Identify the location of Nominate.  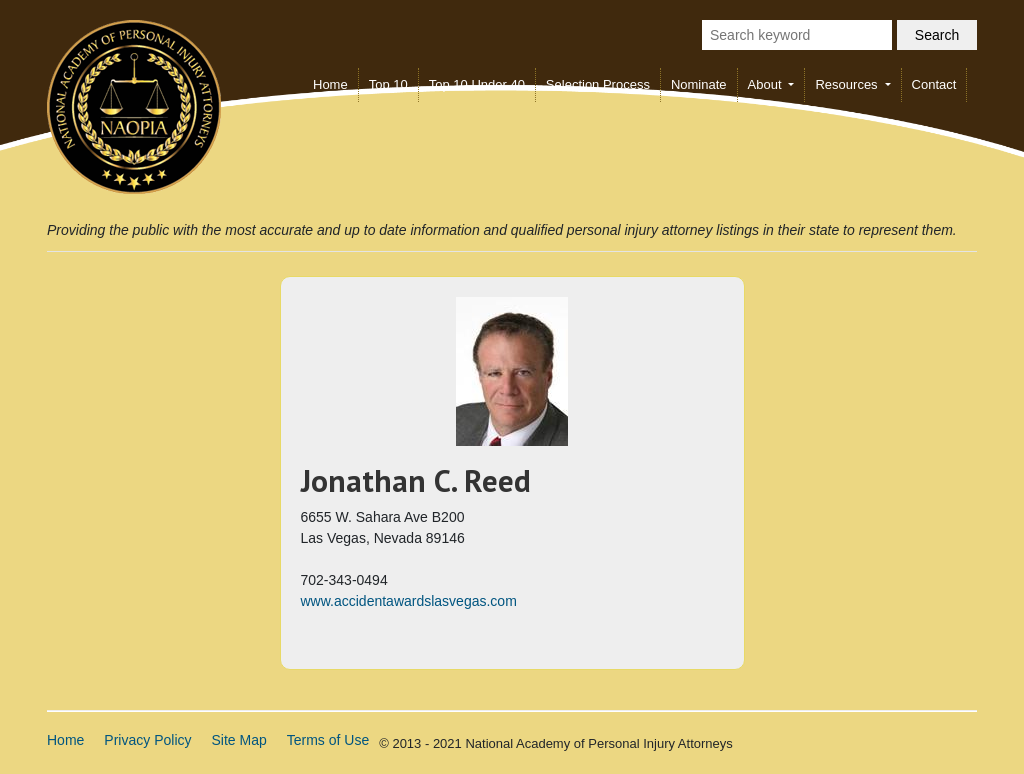
(699, 84).